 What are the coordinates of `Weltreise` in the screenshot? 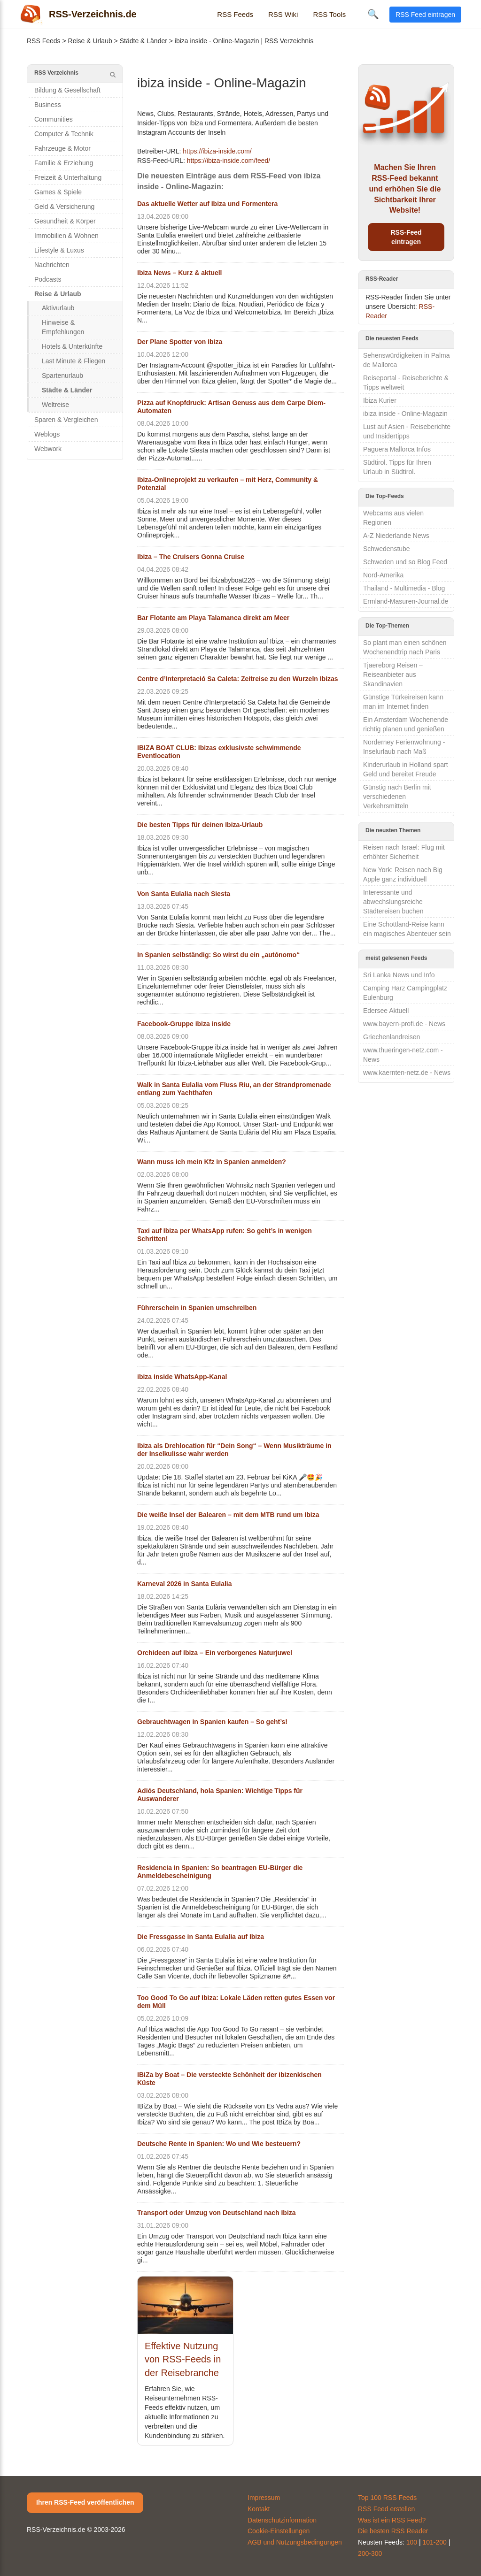 It's located at (55, 404).